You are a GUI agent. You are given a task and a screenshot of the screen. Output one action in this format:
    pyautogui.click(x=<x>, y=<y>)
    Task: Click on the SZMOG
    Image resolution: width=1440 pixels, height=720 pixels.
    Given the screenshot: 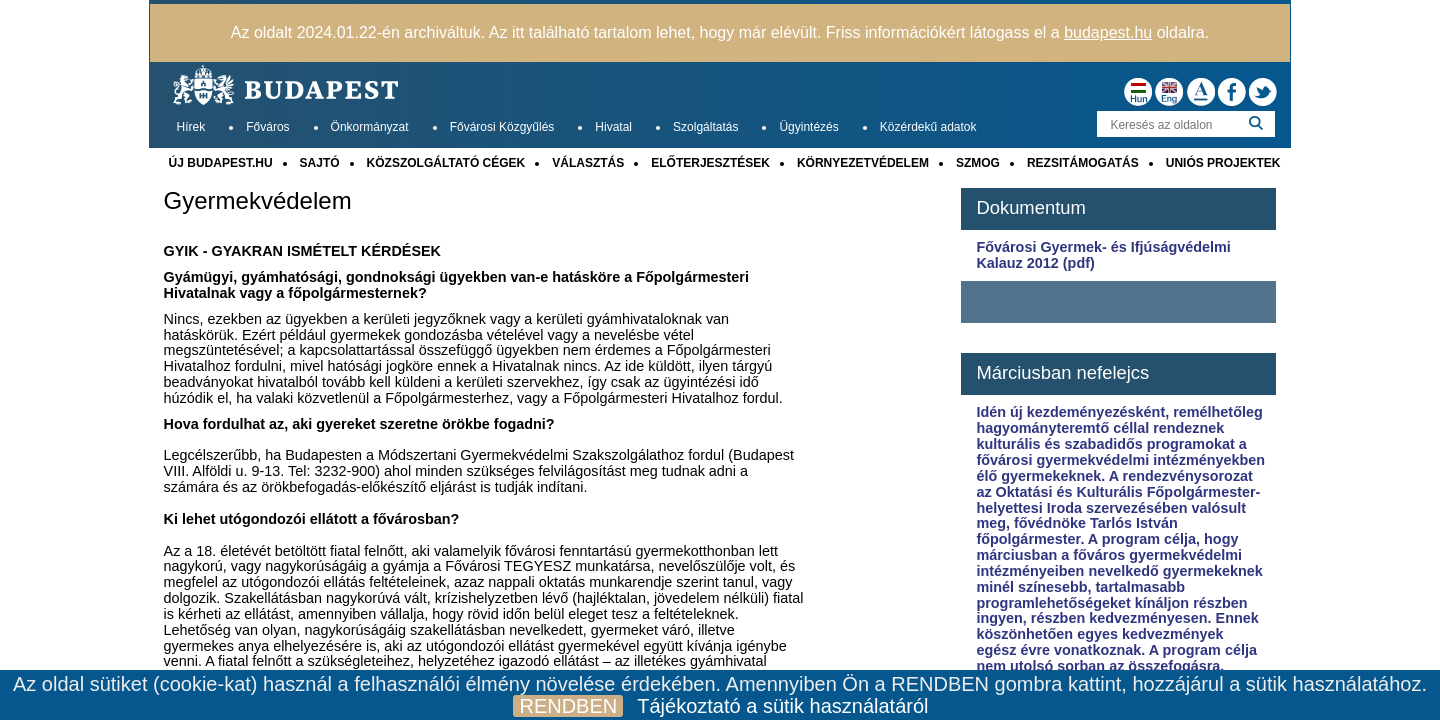 What is the action you would take?
    pyautogui.click(x=978, y=163)
    